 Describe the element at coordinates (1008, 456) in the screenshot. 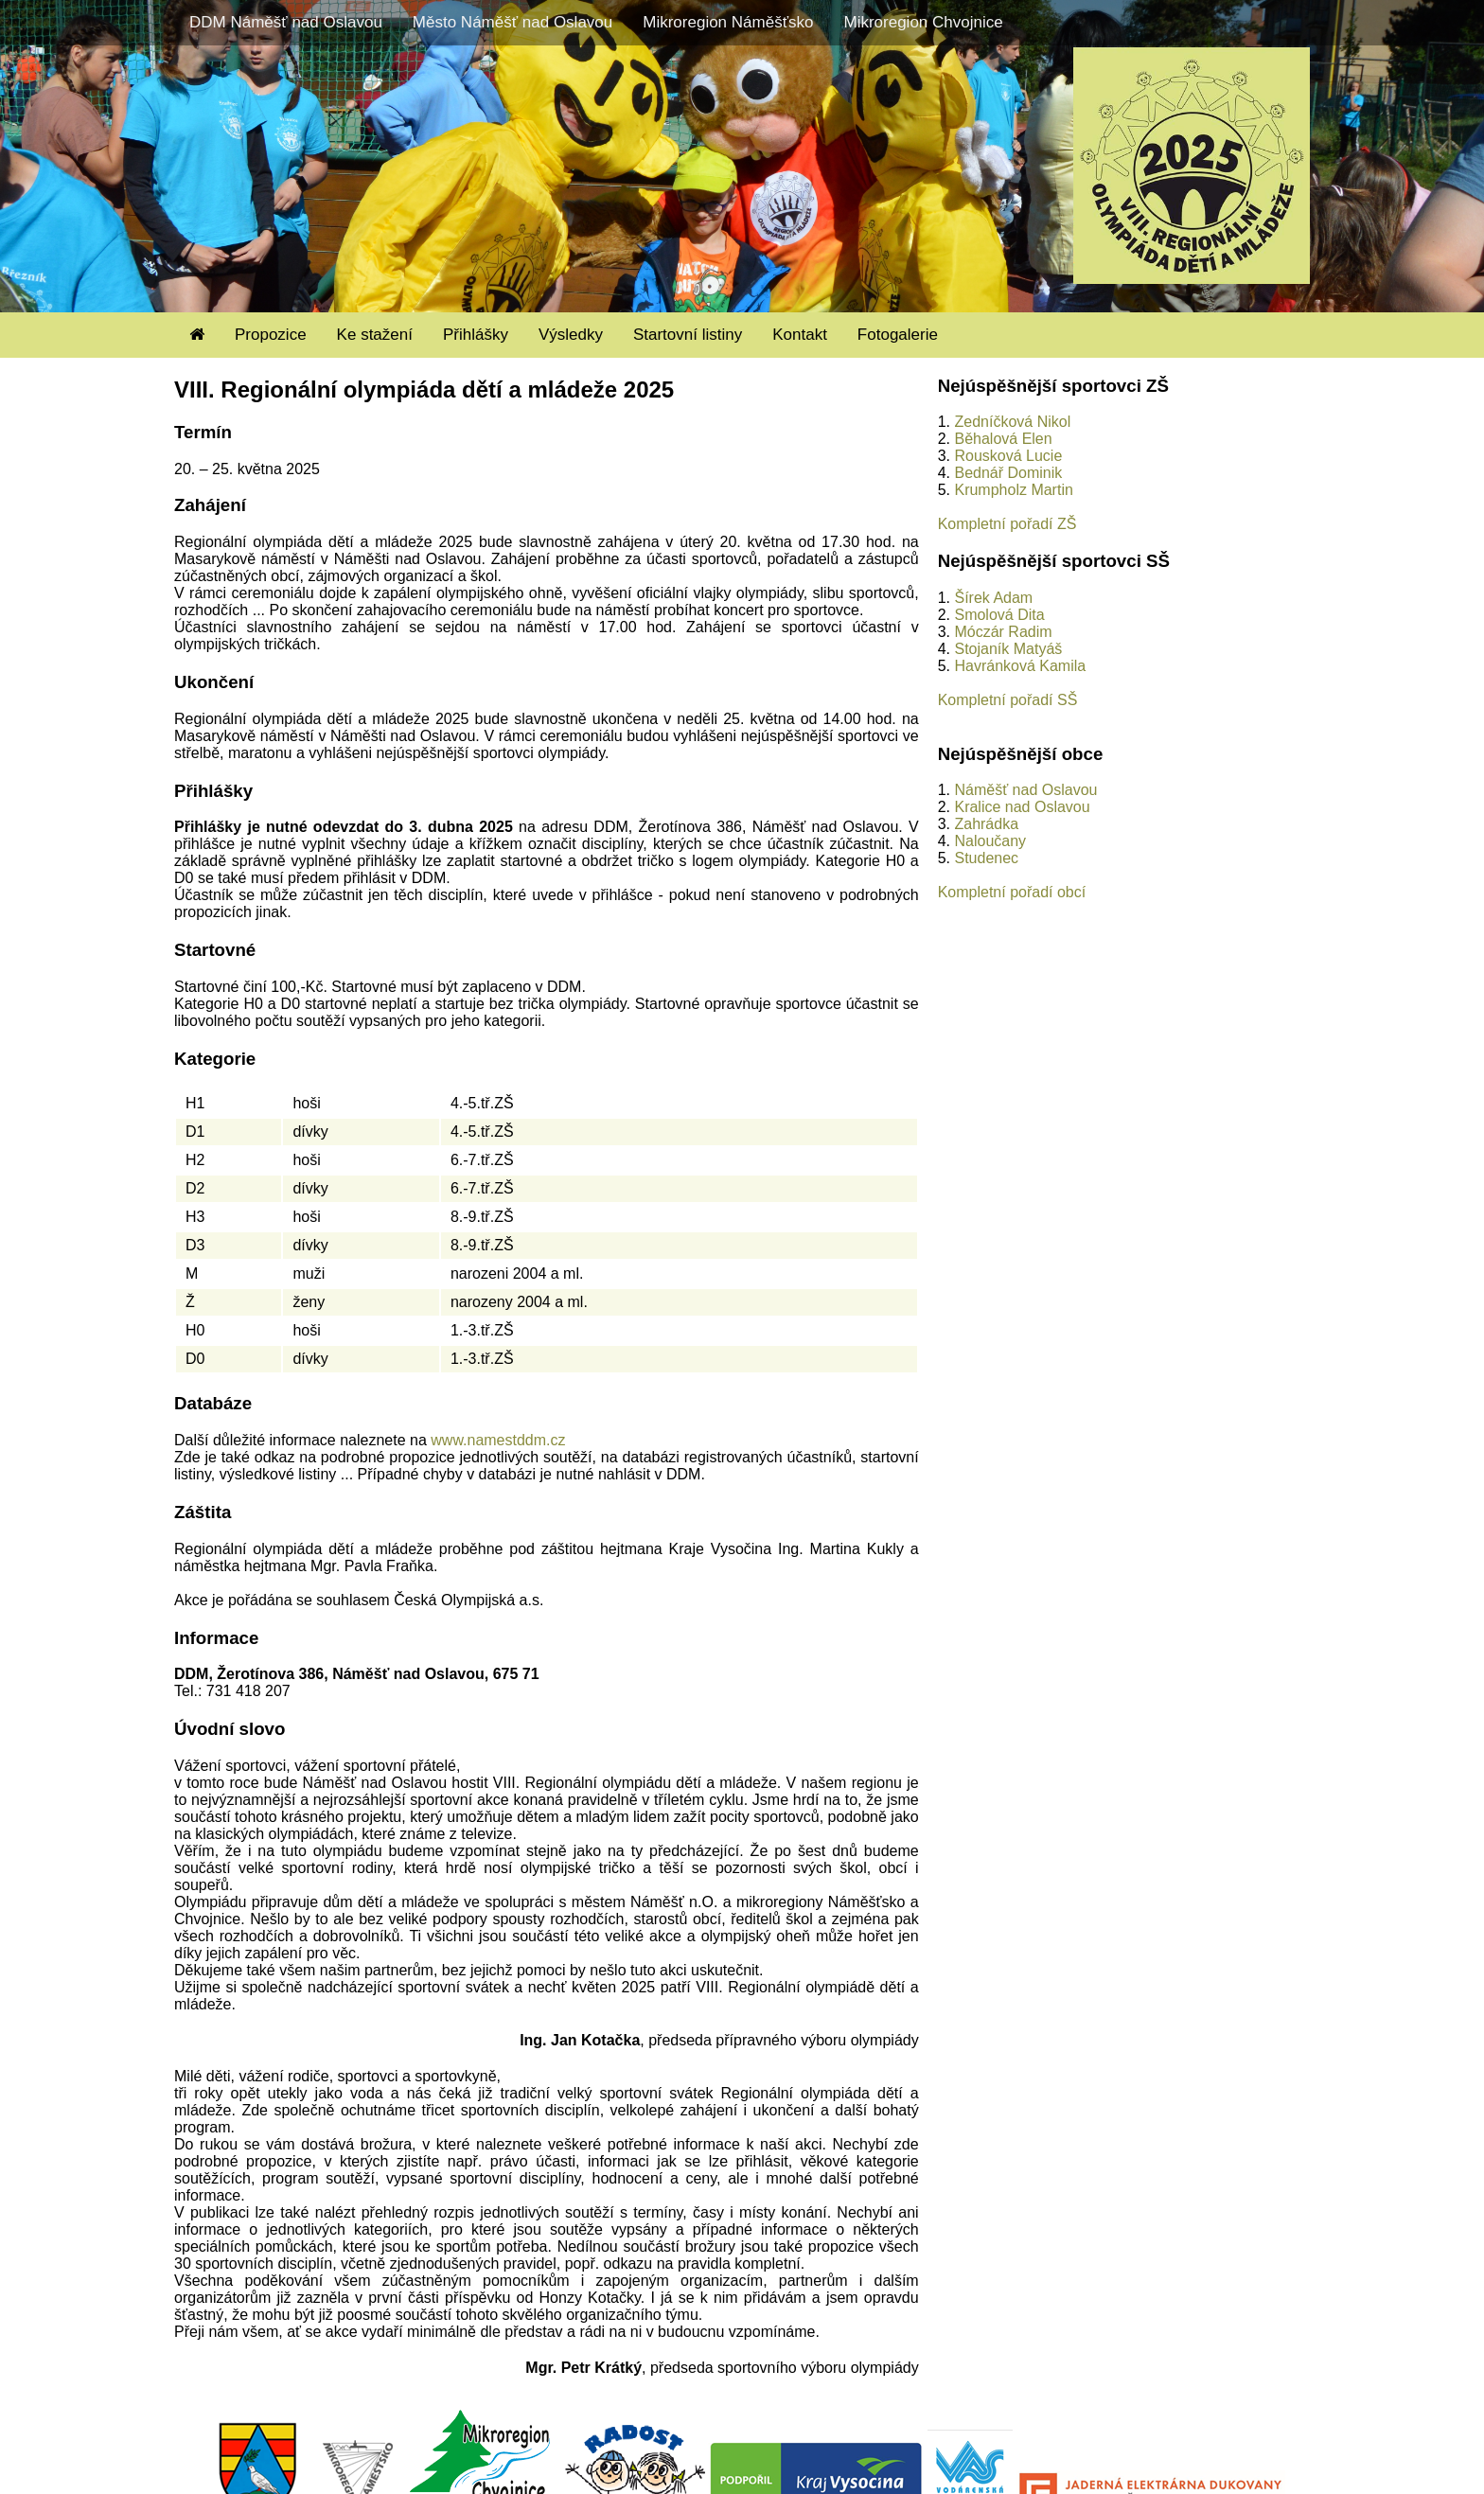

I see `Rousková Lucie` at that location.